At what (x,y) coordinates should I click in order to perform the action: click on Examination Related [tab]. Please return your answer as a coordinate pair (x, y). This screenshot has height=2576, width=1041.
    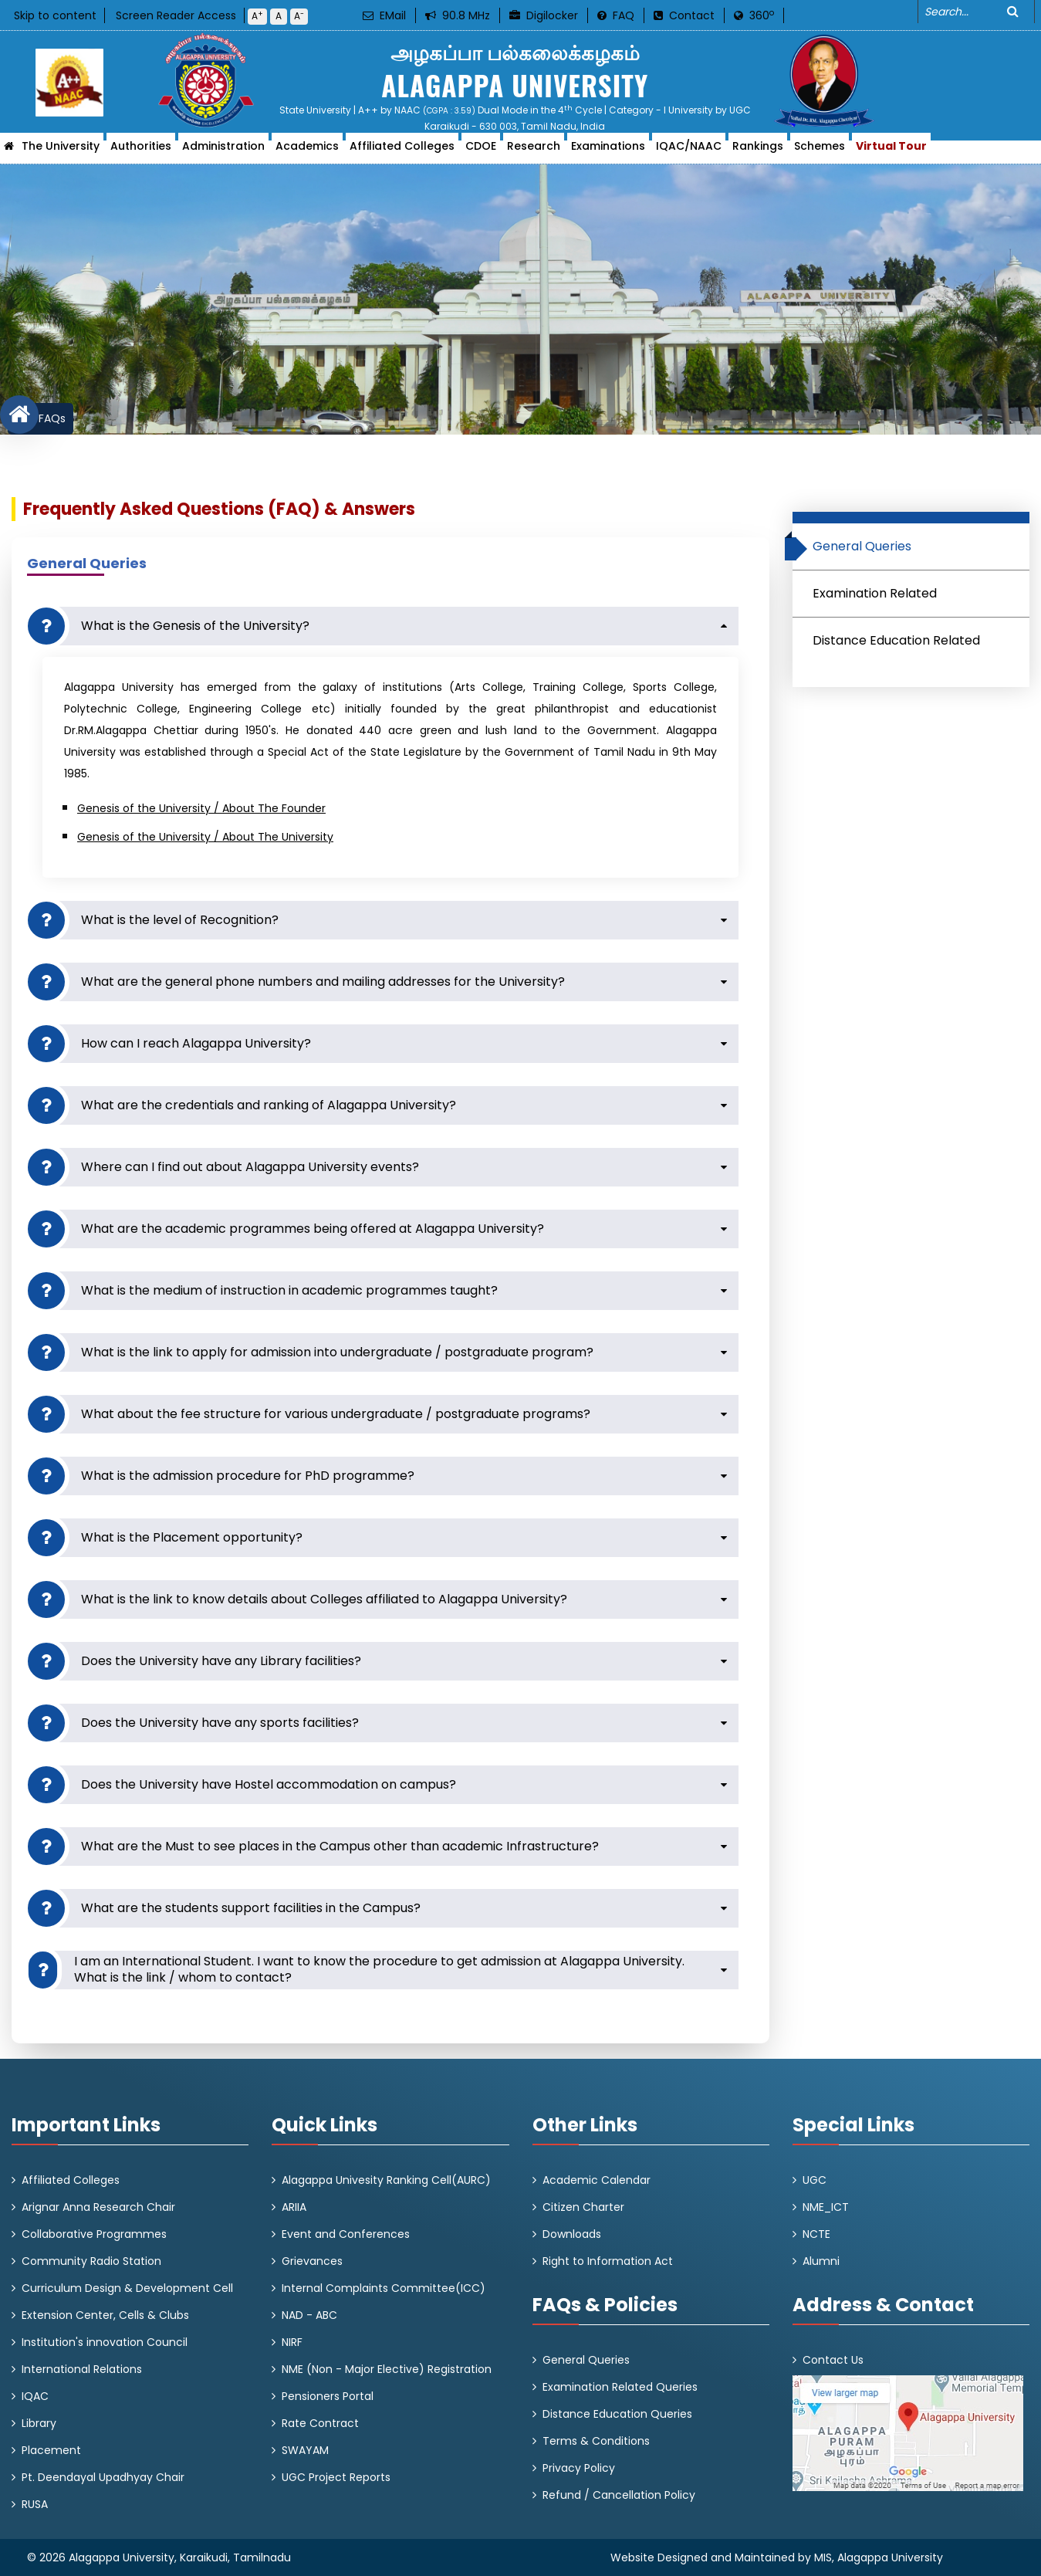
    Looking at the image, I should click on (875, 593).